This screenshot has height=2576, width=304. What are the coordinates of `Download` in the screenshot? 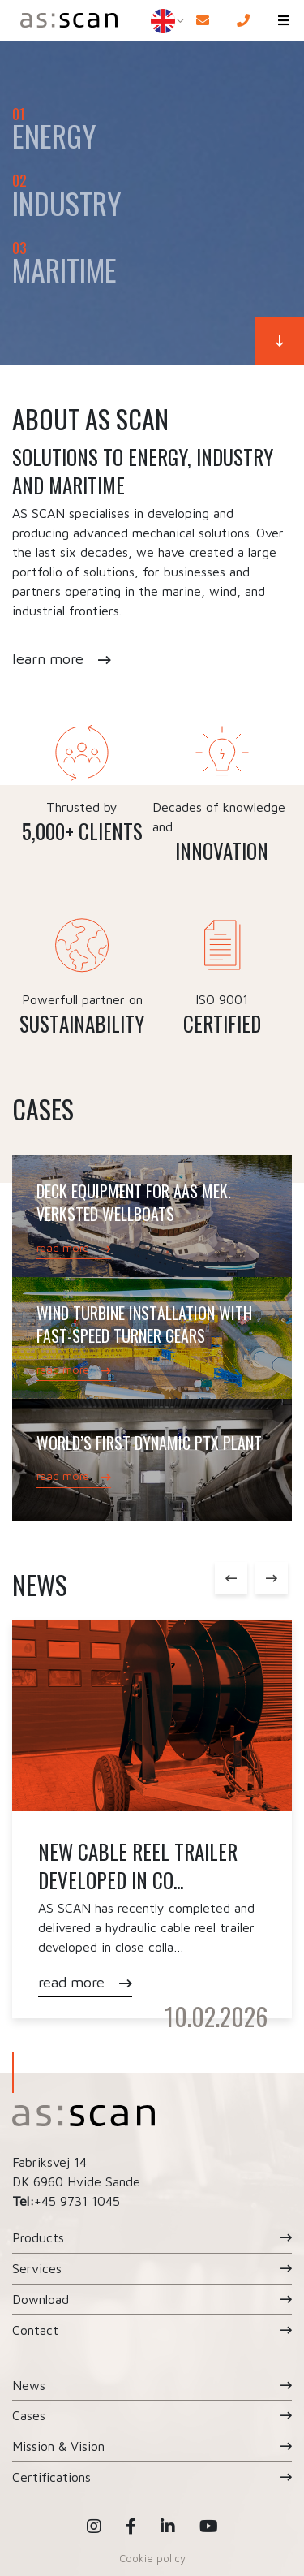 It's located at (40, 2299).